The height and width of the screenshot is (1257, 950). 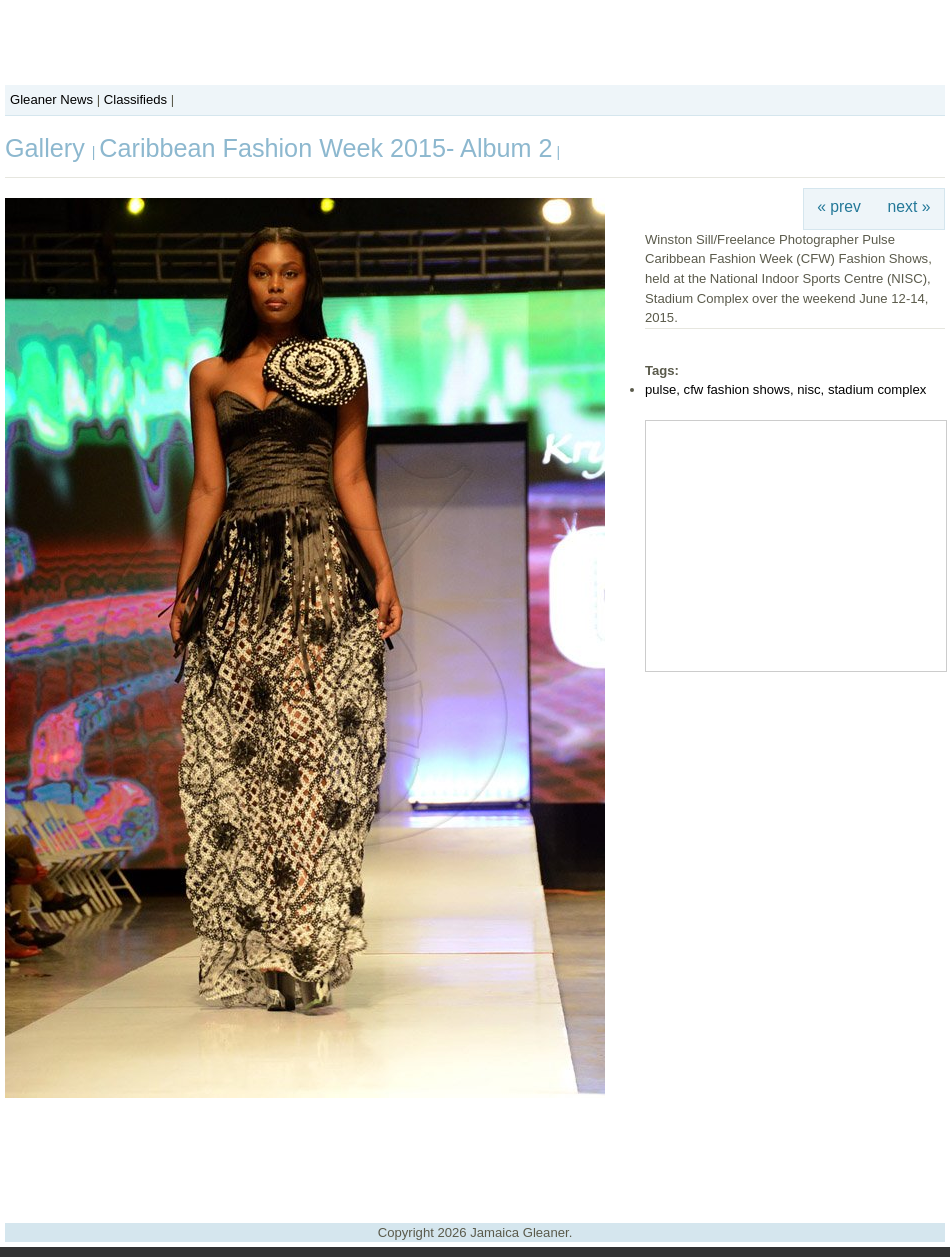 I want to click on Gallery, so click(x=48, y=148).